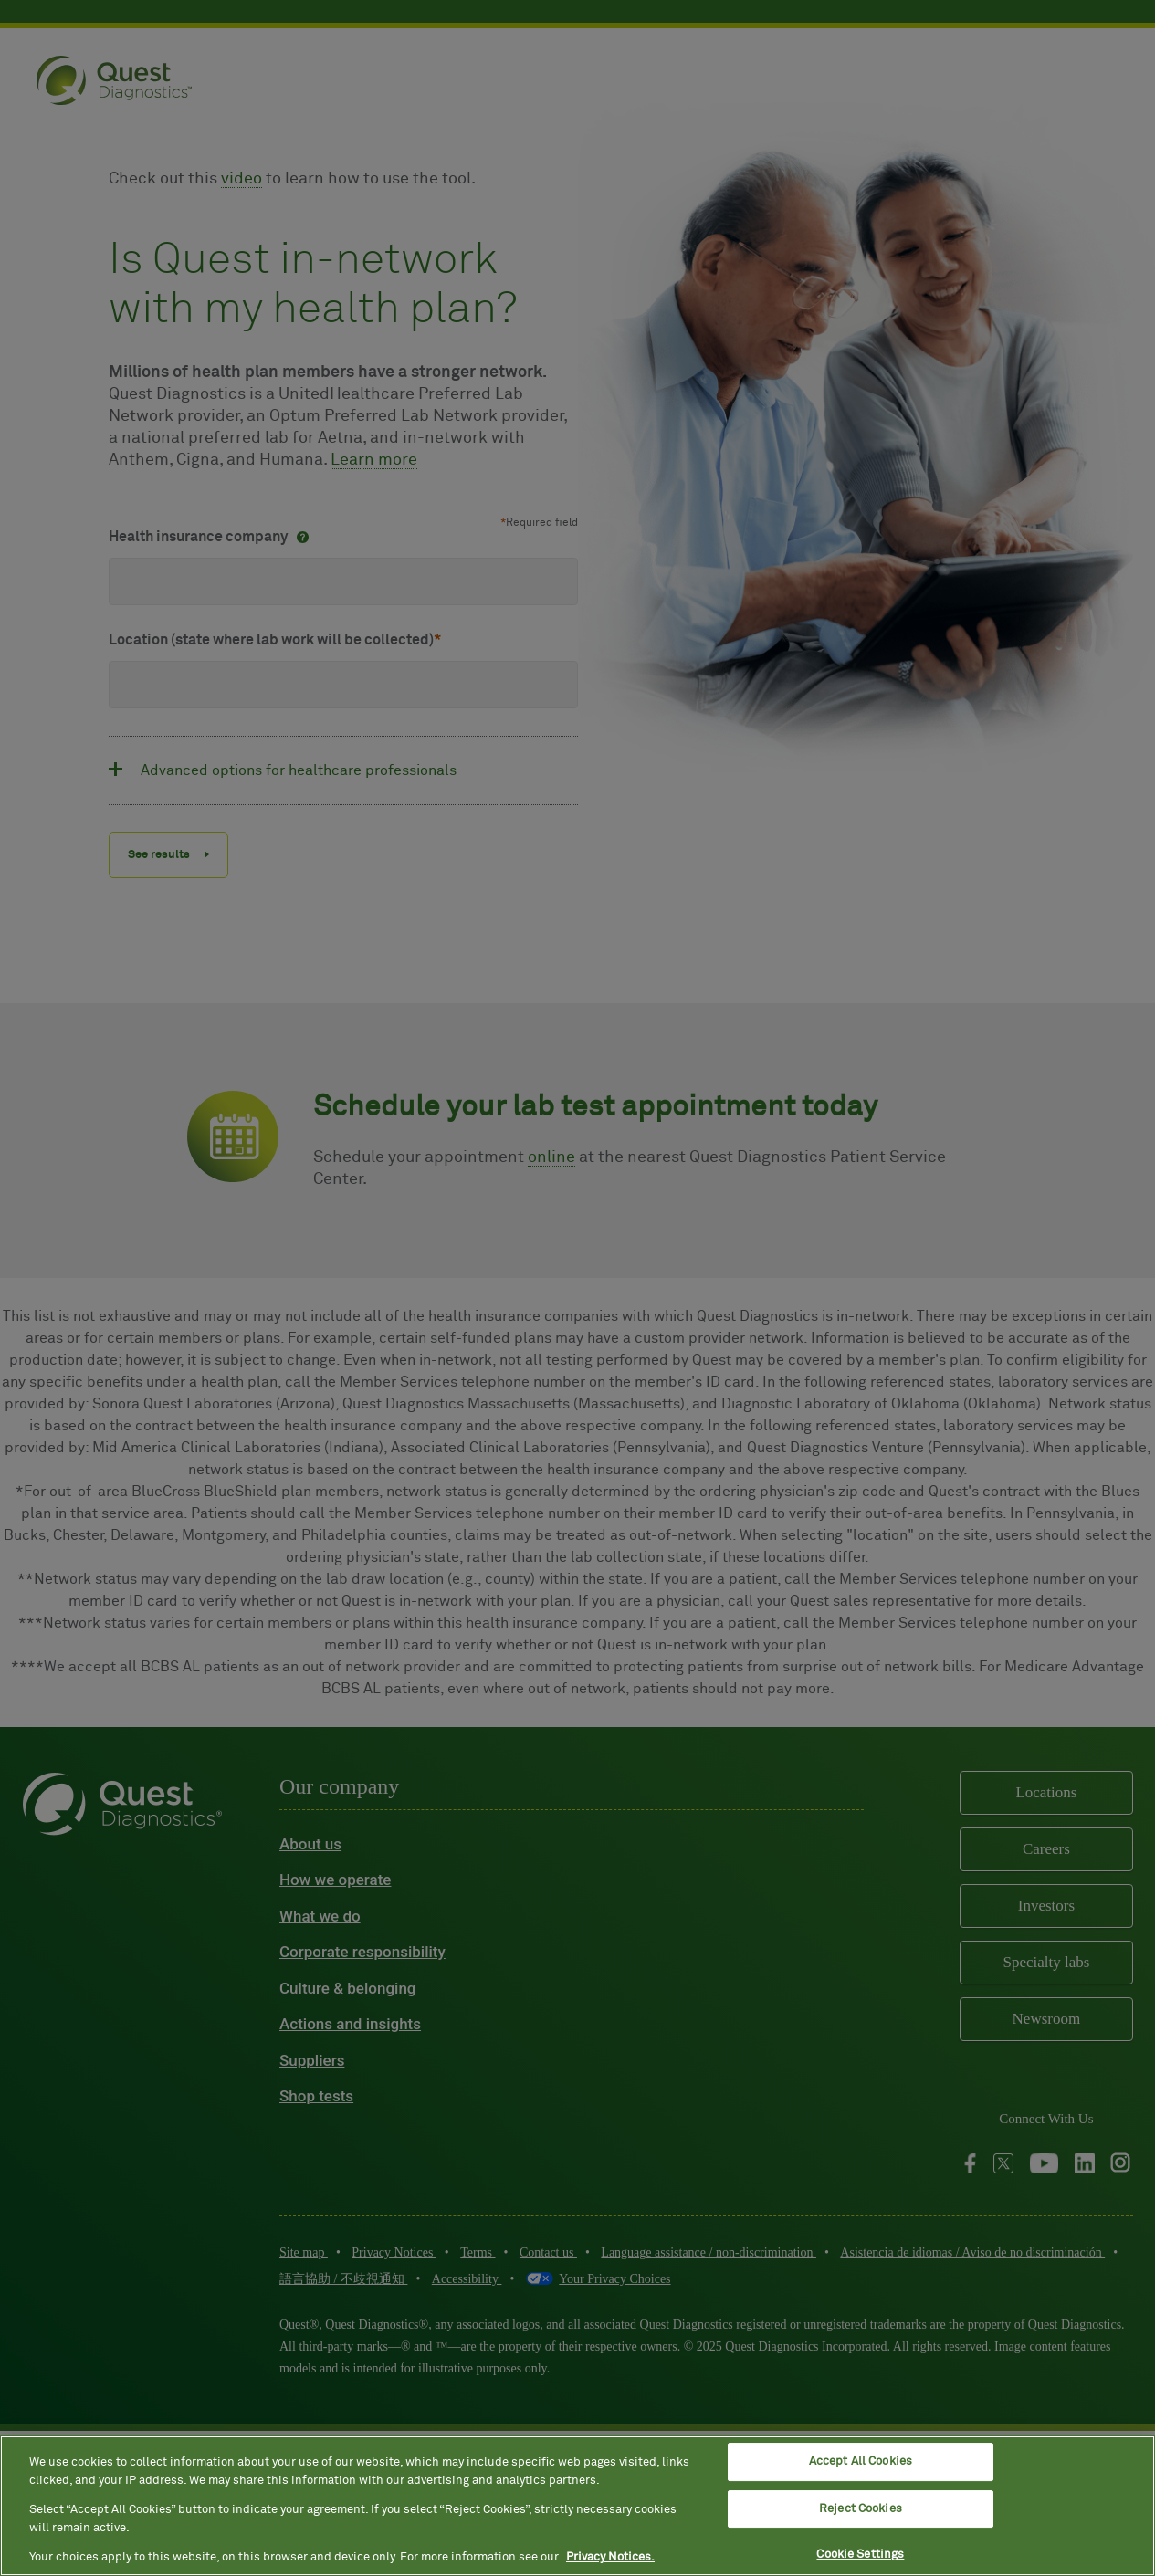 Image resolution: width=1155 pixels, height=2576 pixels. Describe the element at coordinates (577, 2505) in the screenshot. I see `[region]` at that location.